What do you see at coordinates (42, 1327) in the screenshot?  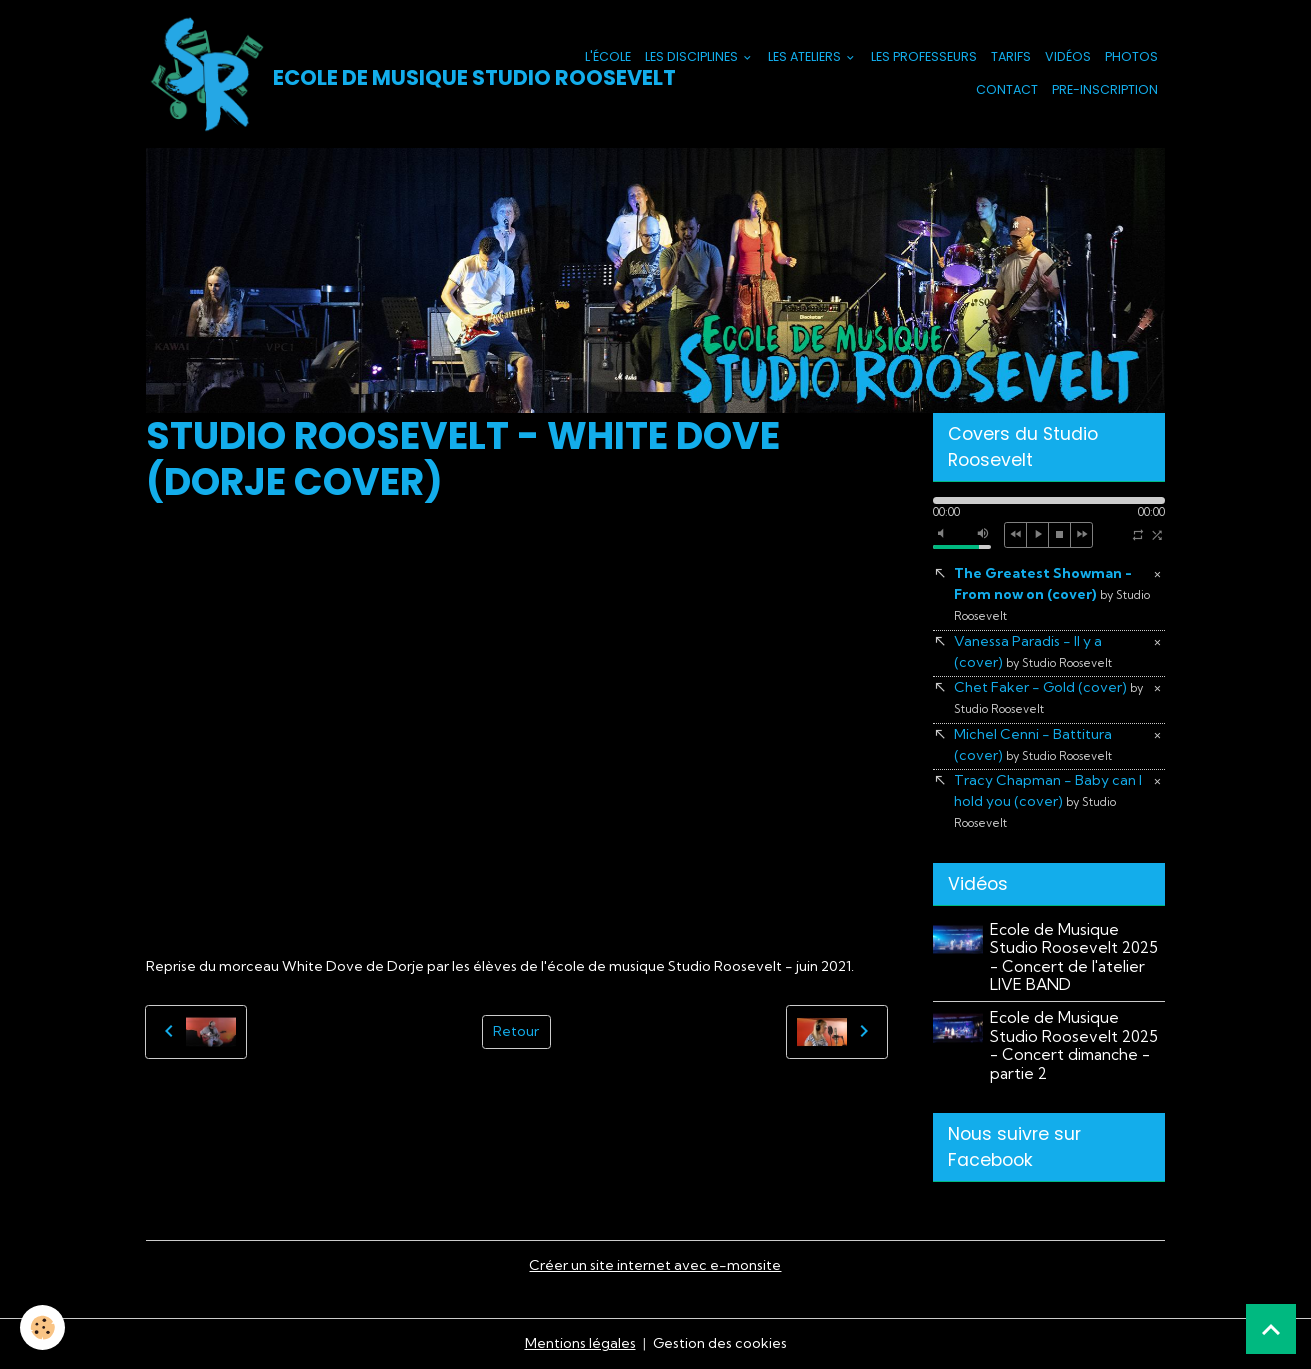 I see `[Cookies]` at bounding box center [42, 1327].